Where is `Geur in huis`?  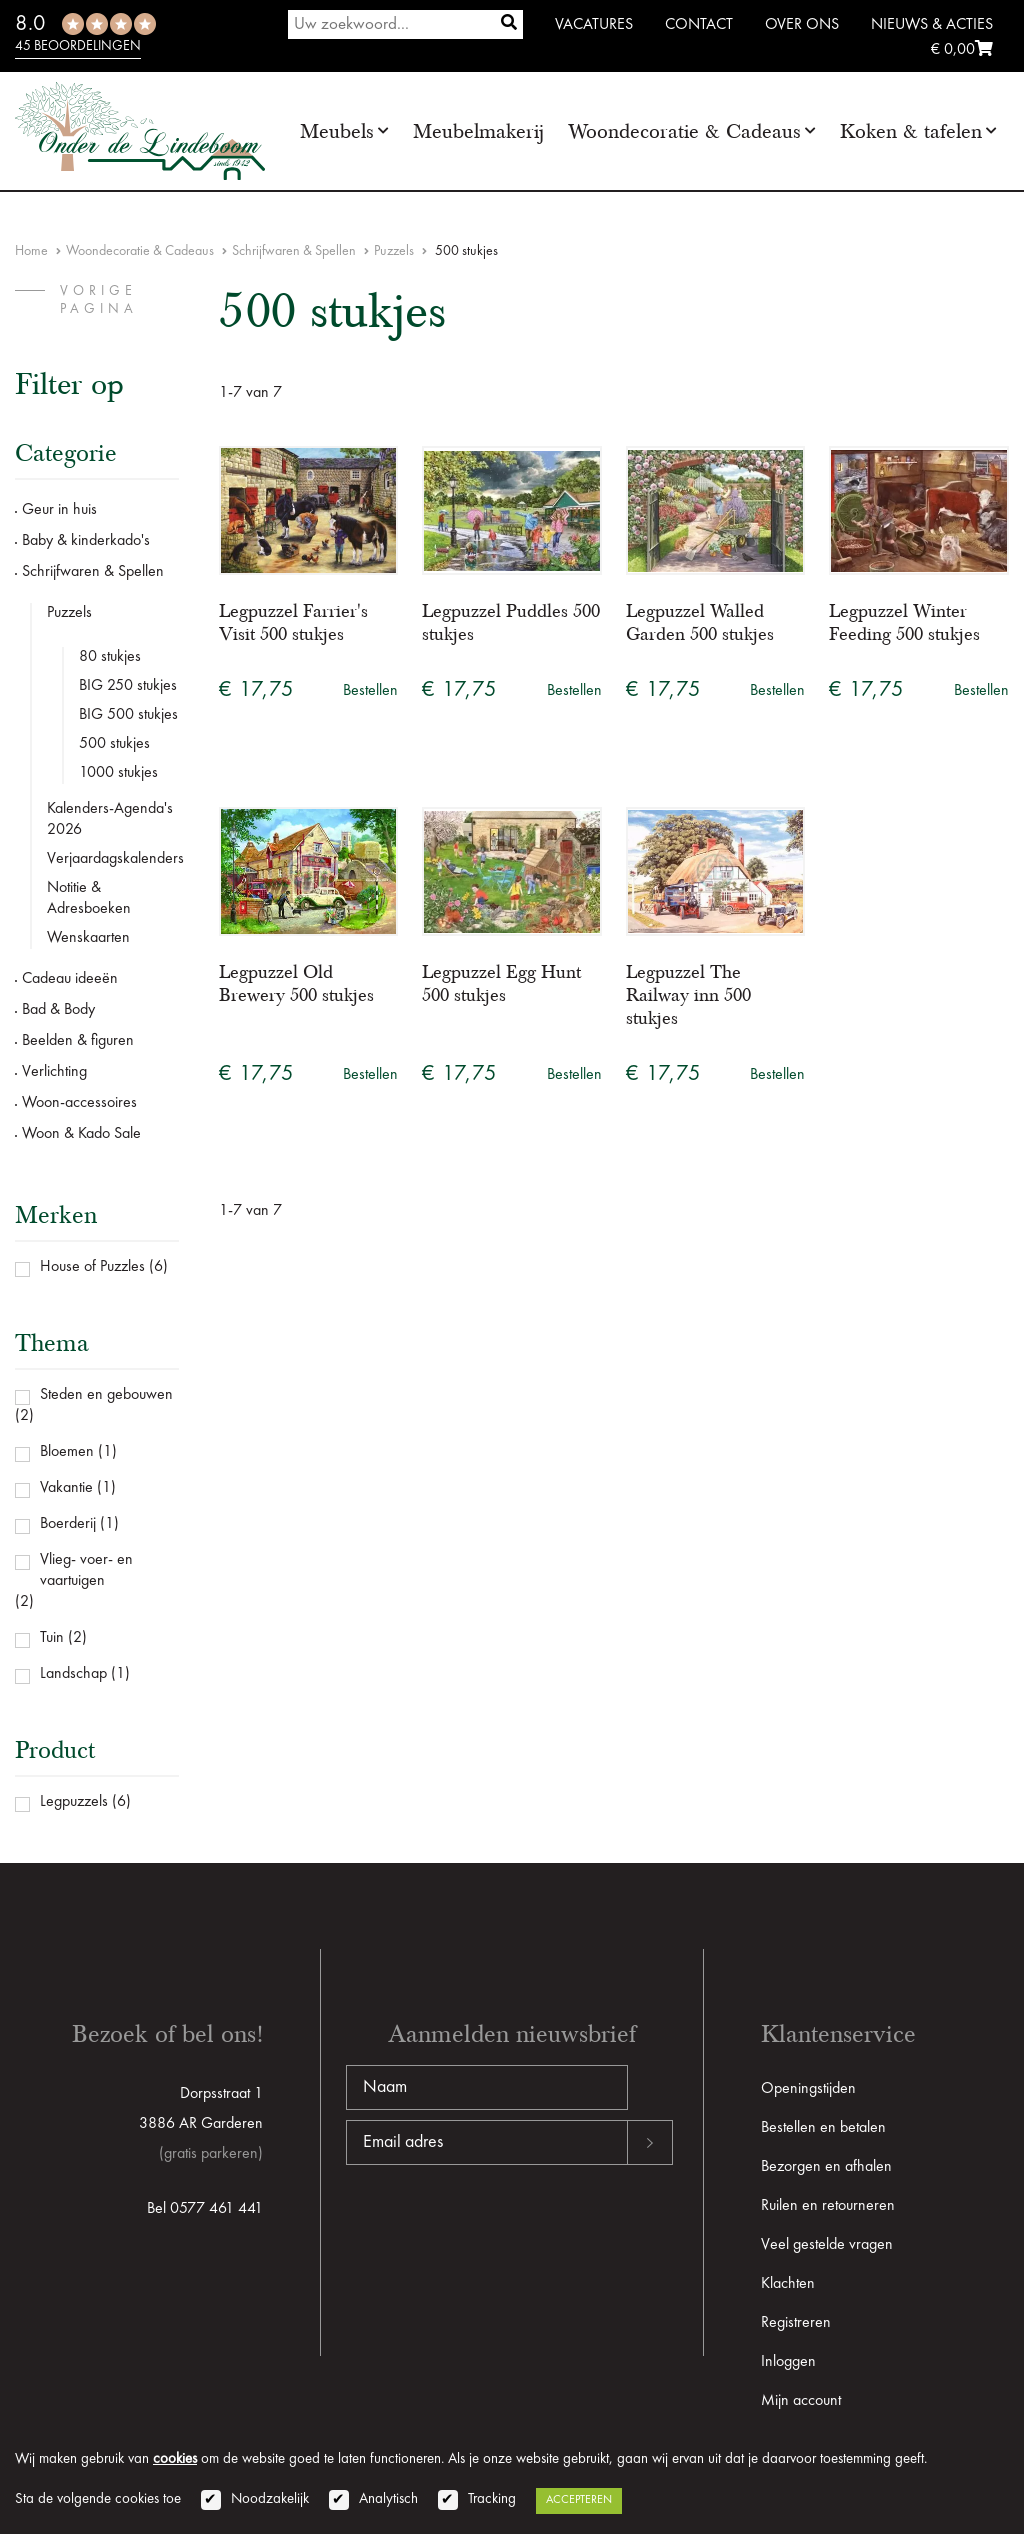
Geur in huis is located at coordinates (59, 510).